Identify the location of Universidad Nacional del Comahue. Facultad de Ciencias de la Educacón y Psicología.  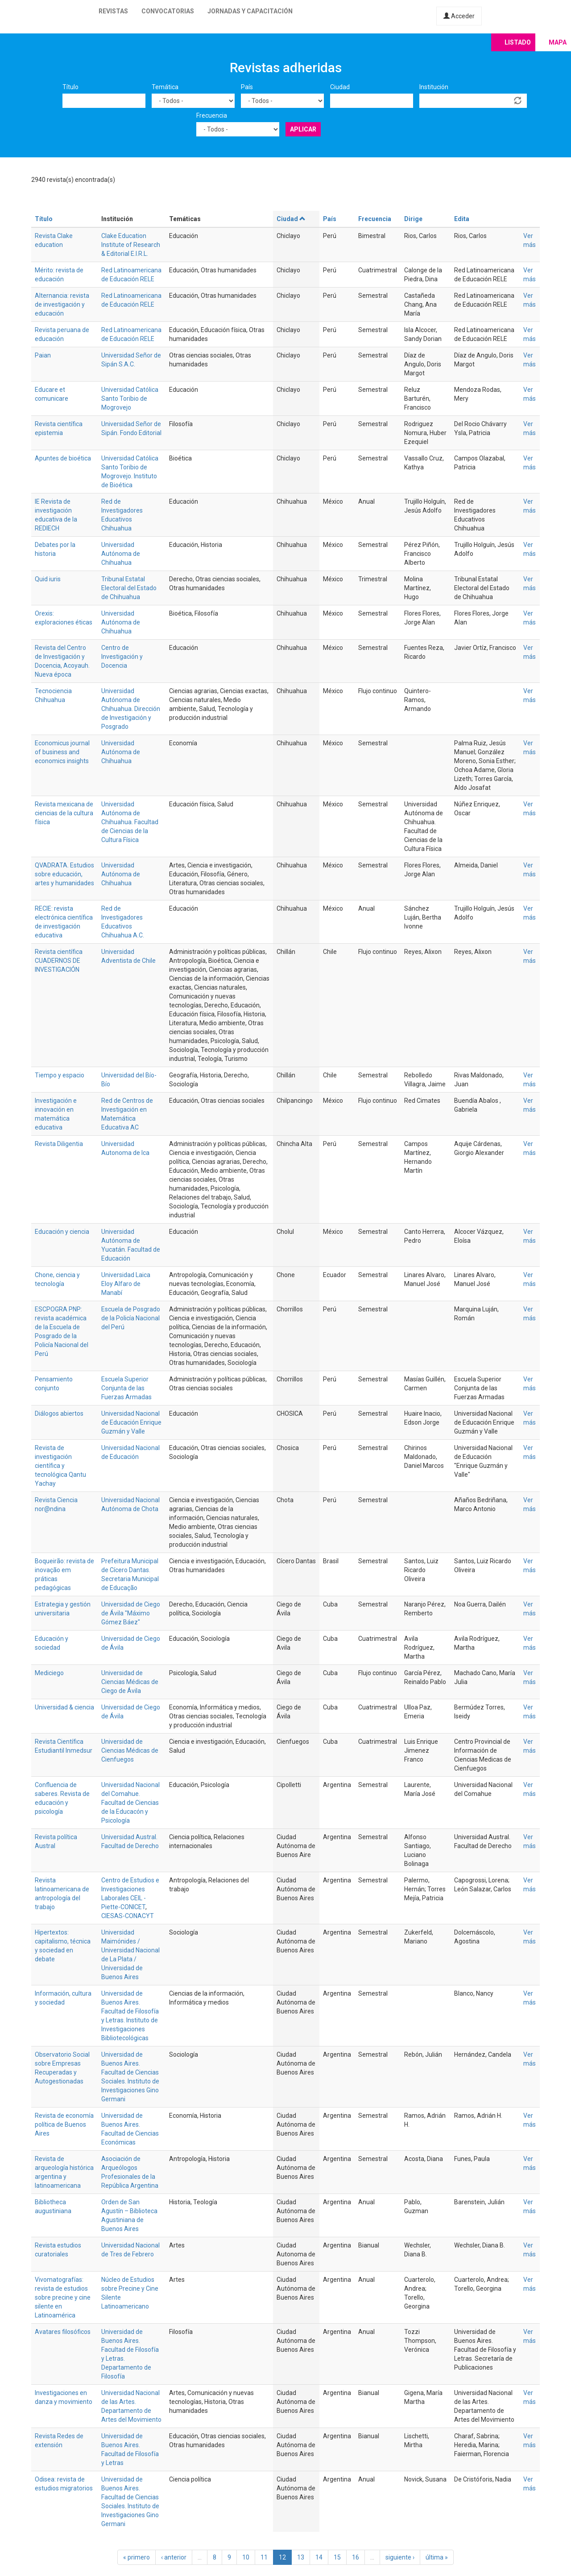
(130, 1802).